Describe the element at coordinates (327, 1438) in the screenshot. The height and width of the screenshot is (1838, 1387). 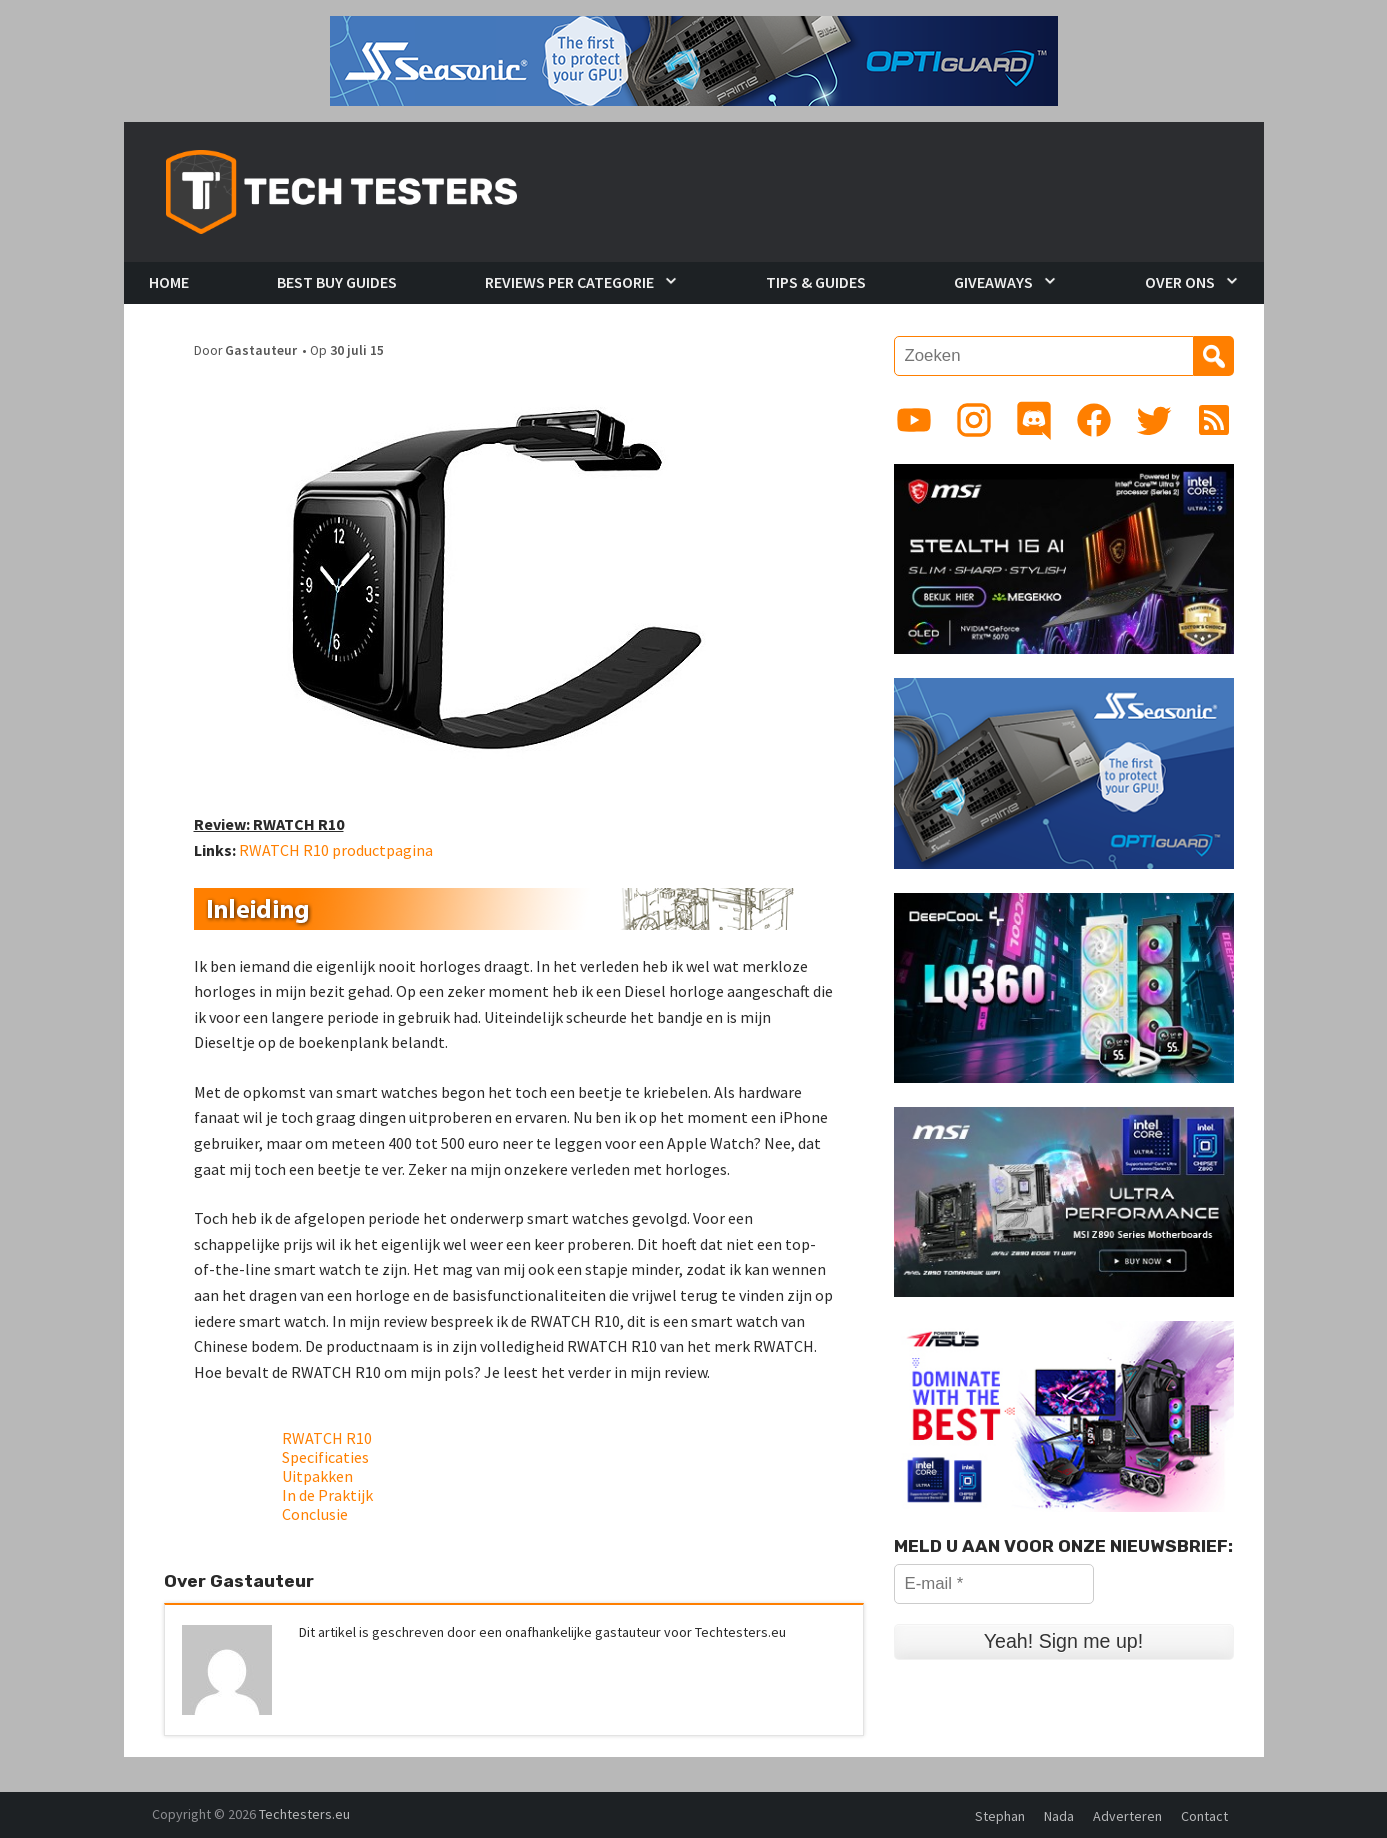
I see `RWATCH R10` at that location.